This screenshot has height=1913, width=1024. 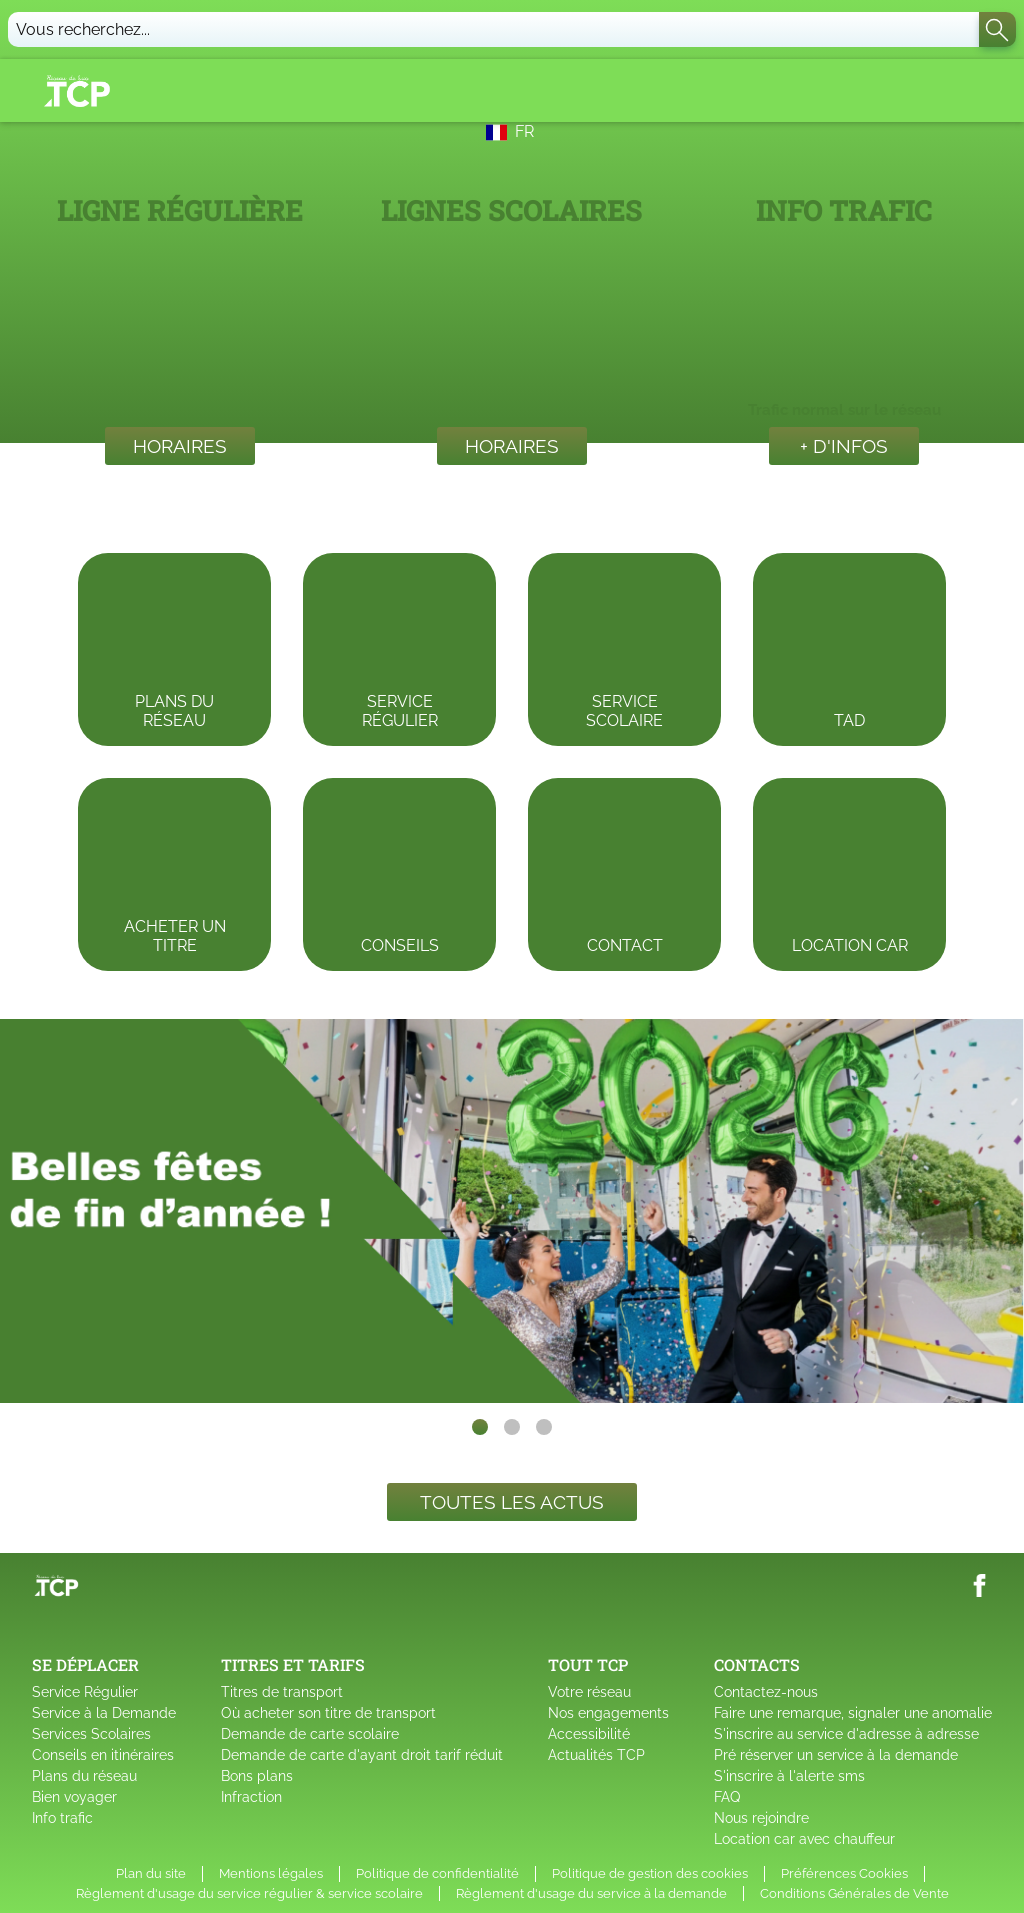 What do you see at coordinates (362, 1755) in the screenshot?
I see `Demande de carte d'ayant droit tarif réduit` at bounding box center [362, 1755].